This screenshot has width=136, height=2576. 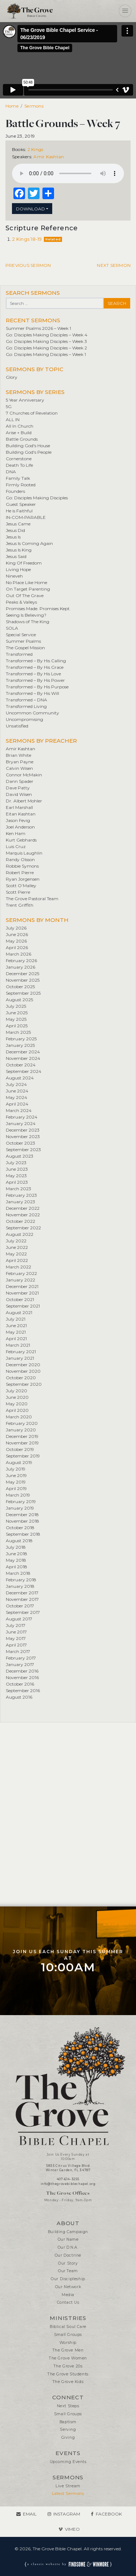 What do you see at coordinates (20, 1280) in the screenshot?
I see `January 2022` at bounding box center [20, 1280].